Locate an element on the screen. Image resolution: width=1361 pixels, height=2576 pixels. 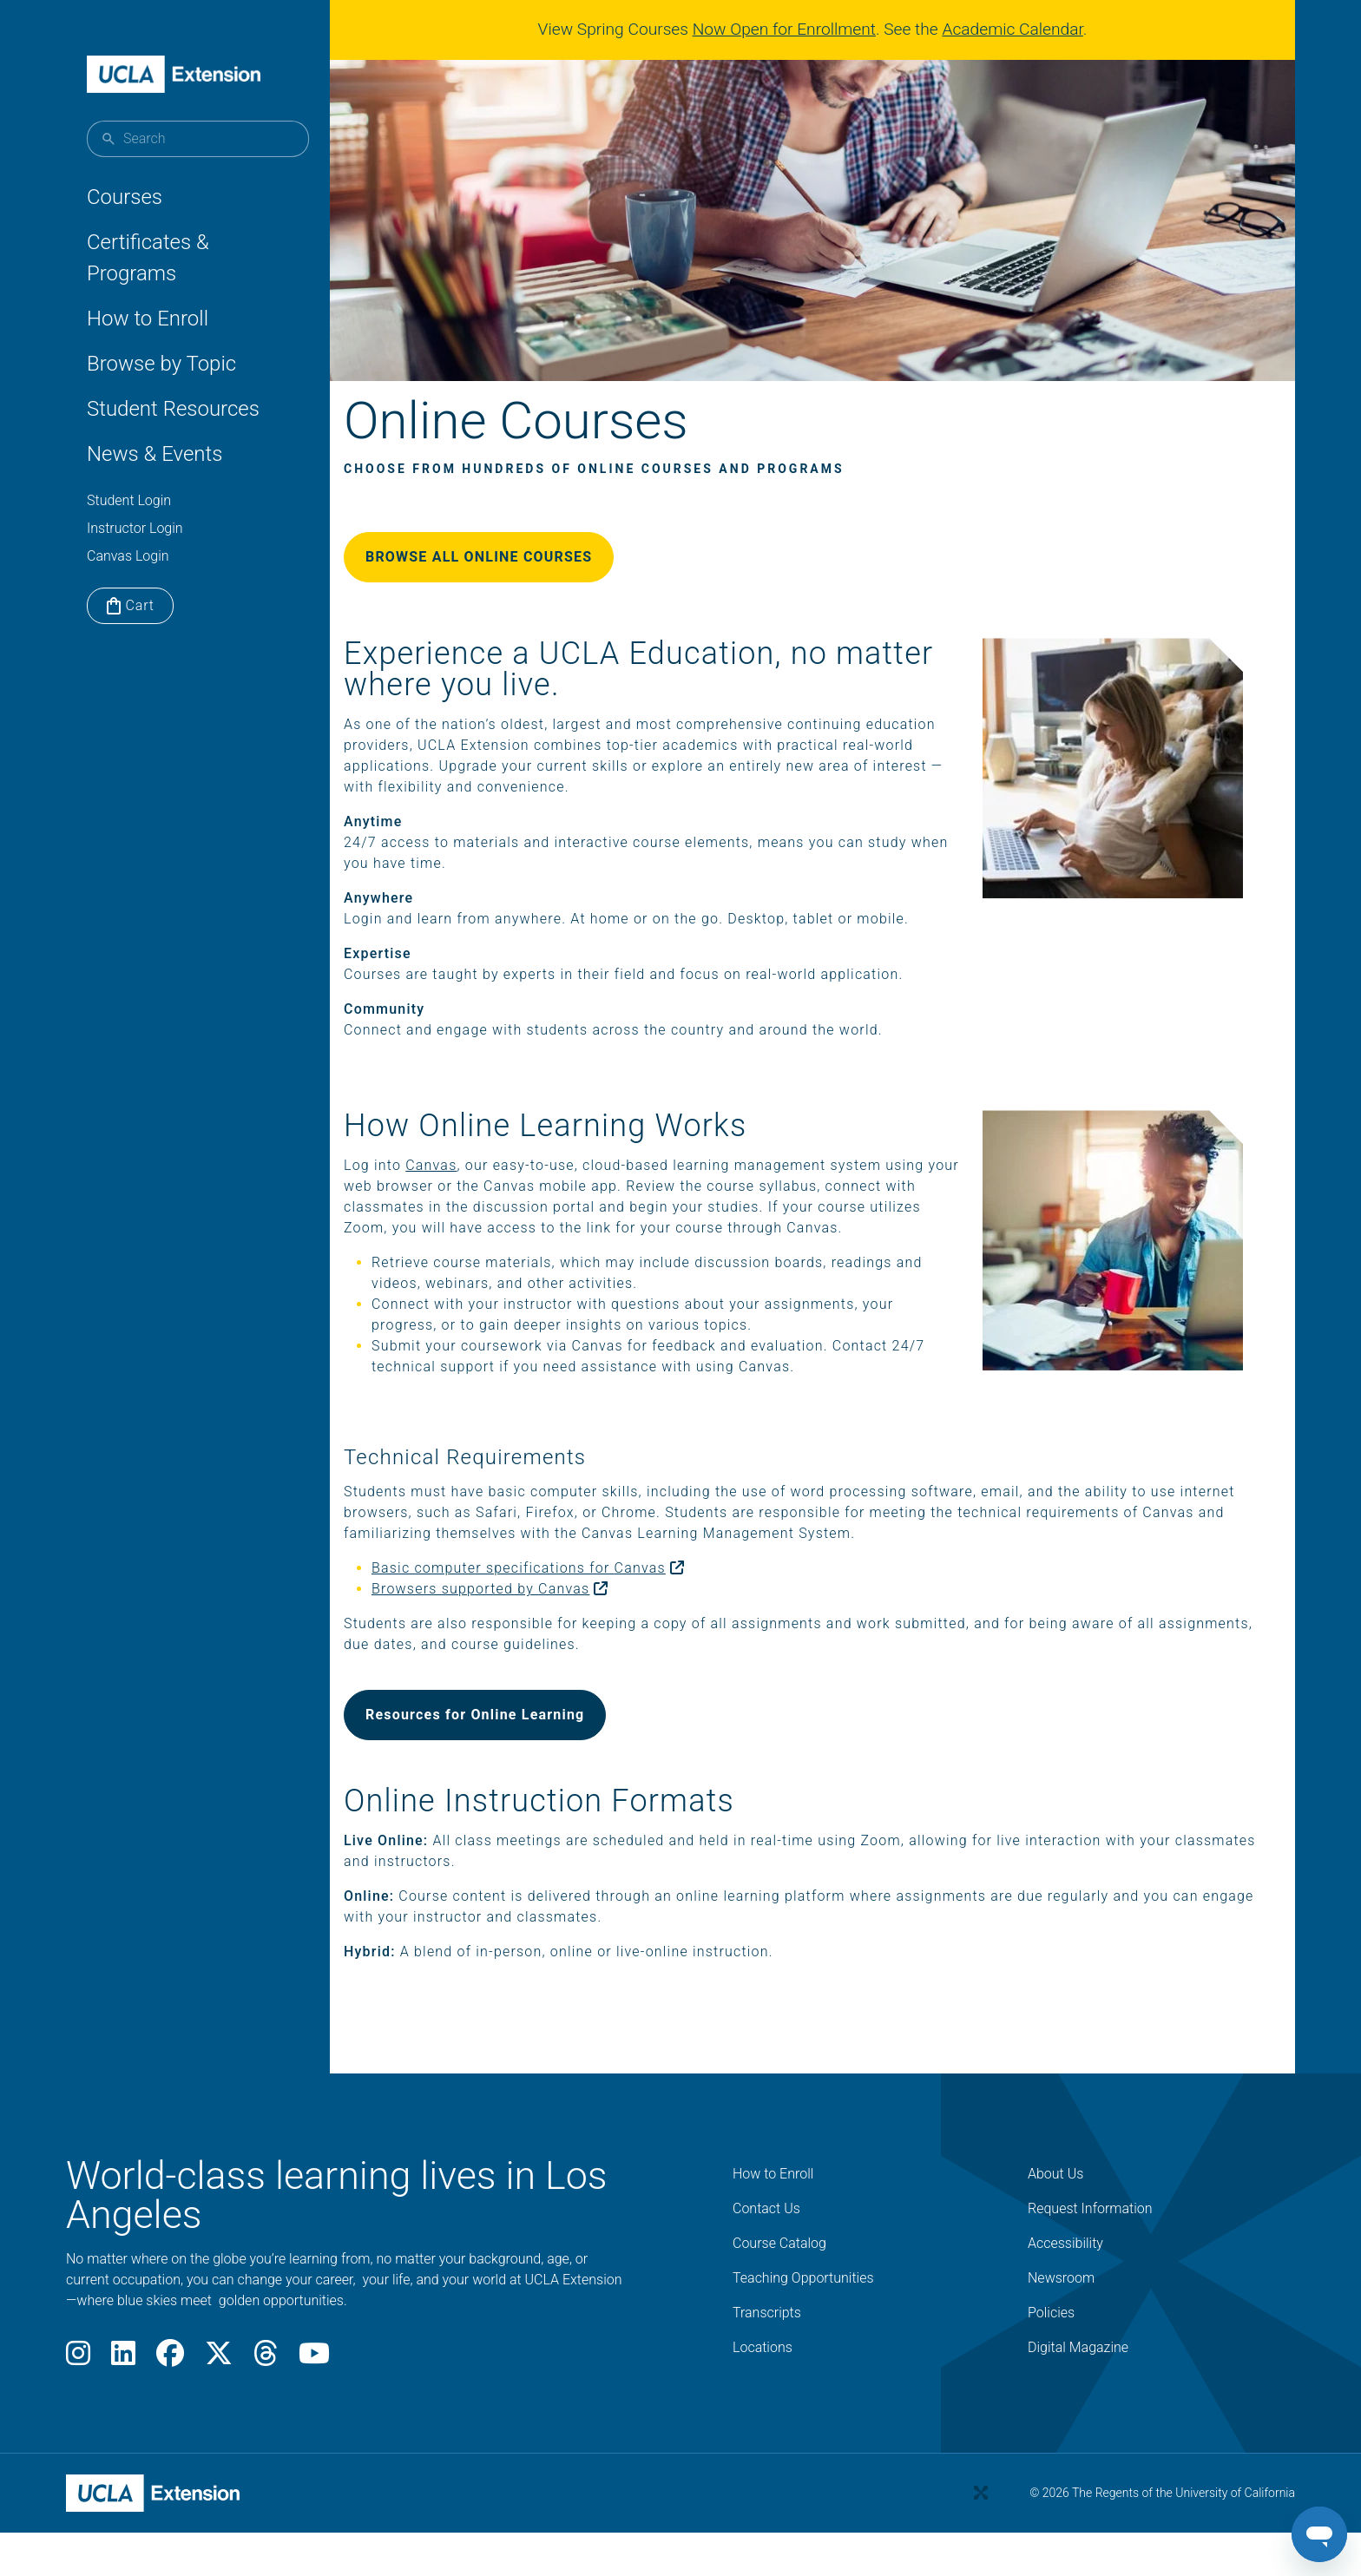
[Threads] is located at coordinates (265, 2403).